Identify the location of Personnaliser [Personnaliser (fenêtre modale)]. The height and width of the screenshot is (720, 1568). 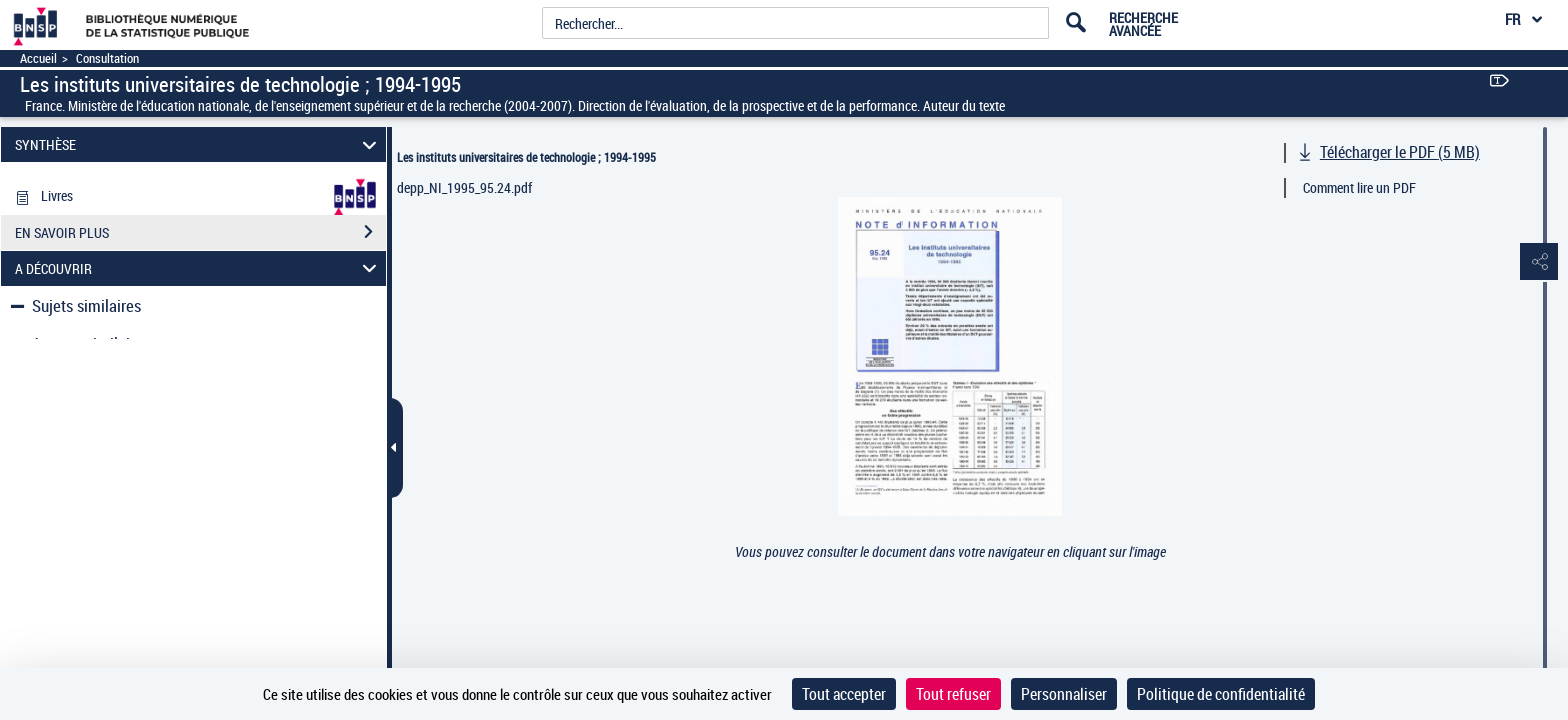
(1064, 694).